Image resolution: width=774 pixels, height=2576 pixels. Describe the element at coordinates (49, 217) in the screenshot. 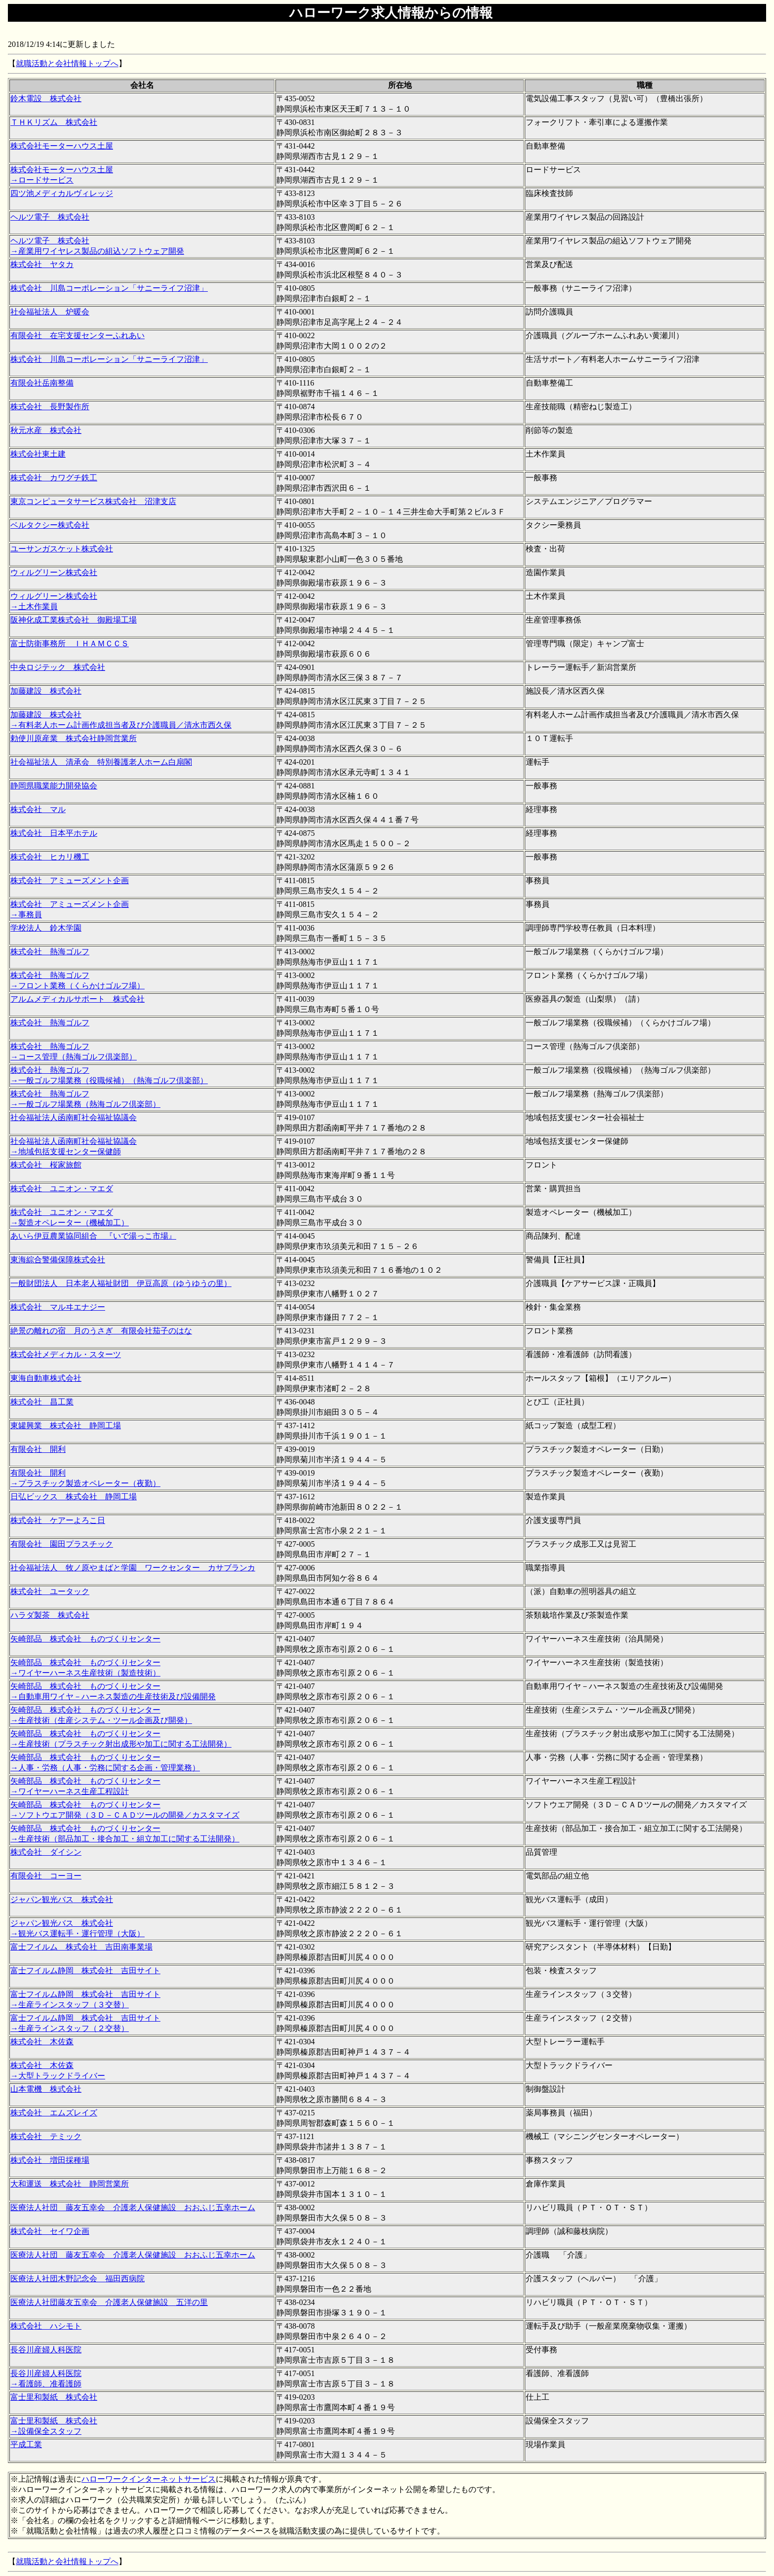

I see `ヘルツ電子 株式会社` at that location.